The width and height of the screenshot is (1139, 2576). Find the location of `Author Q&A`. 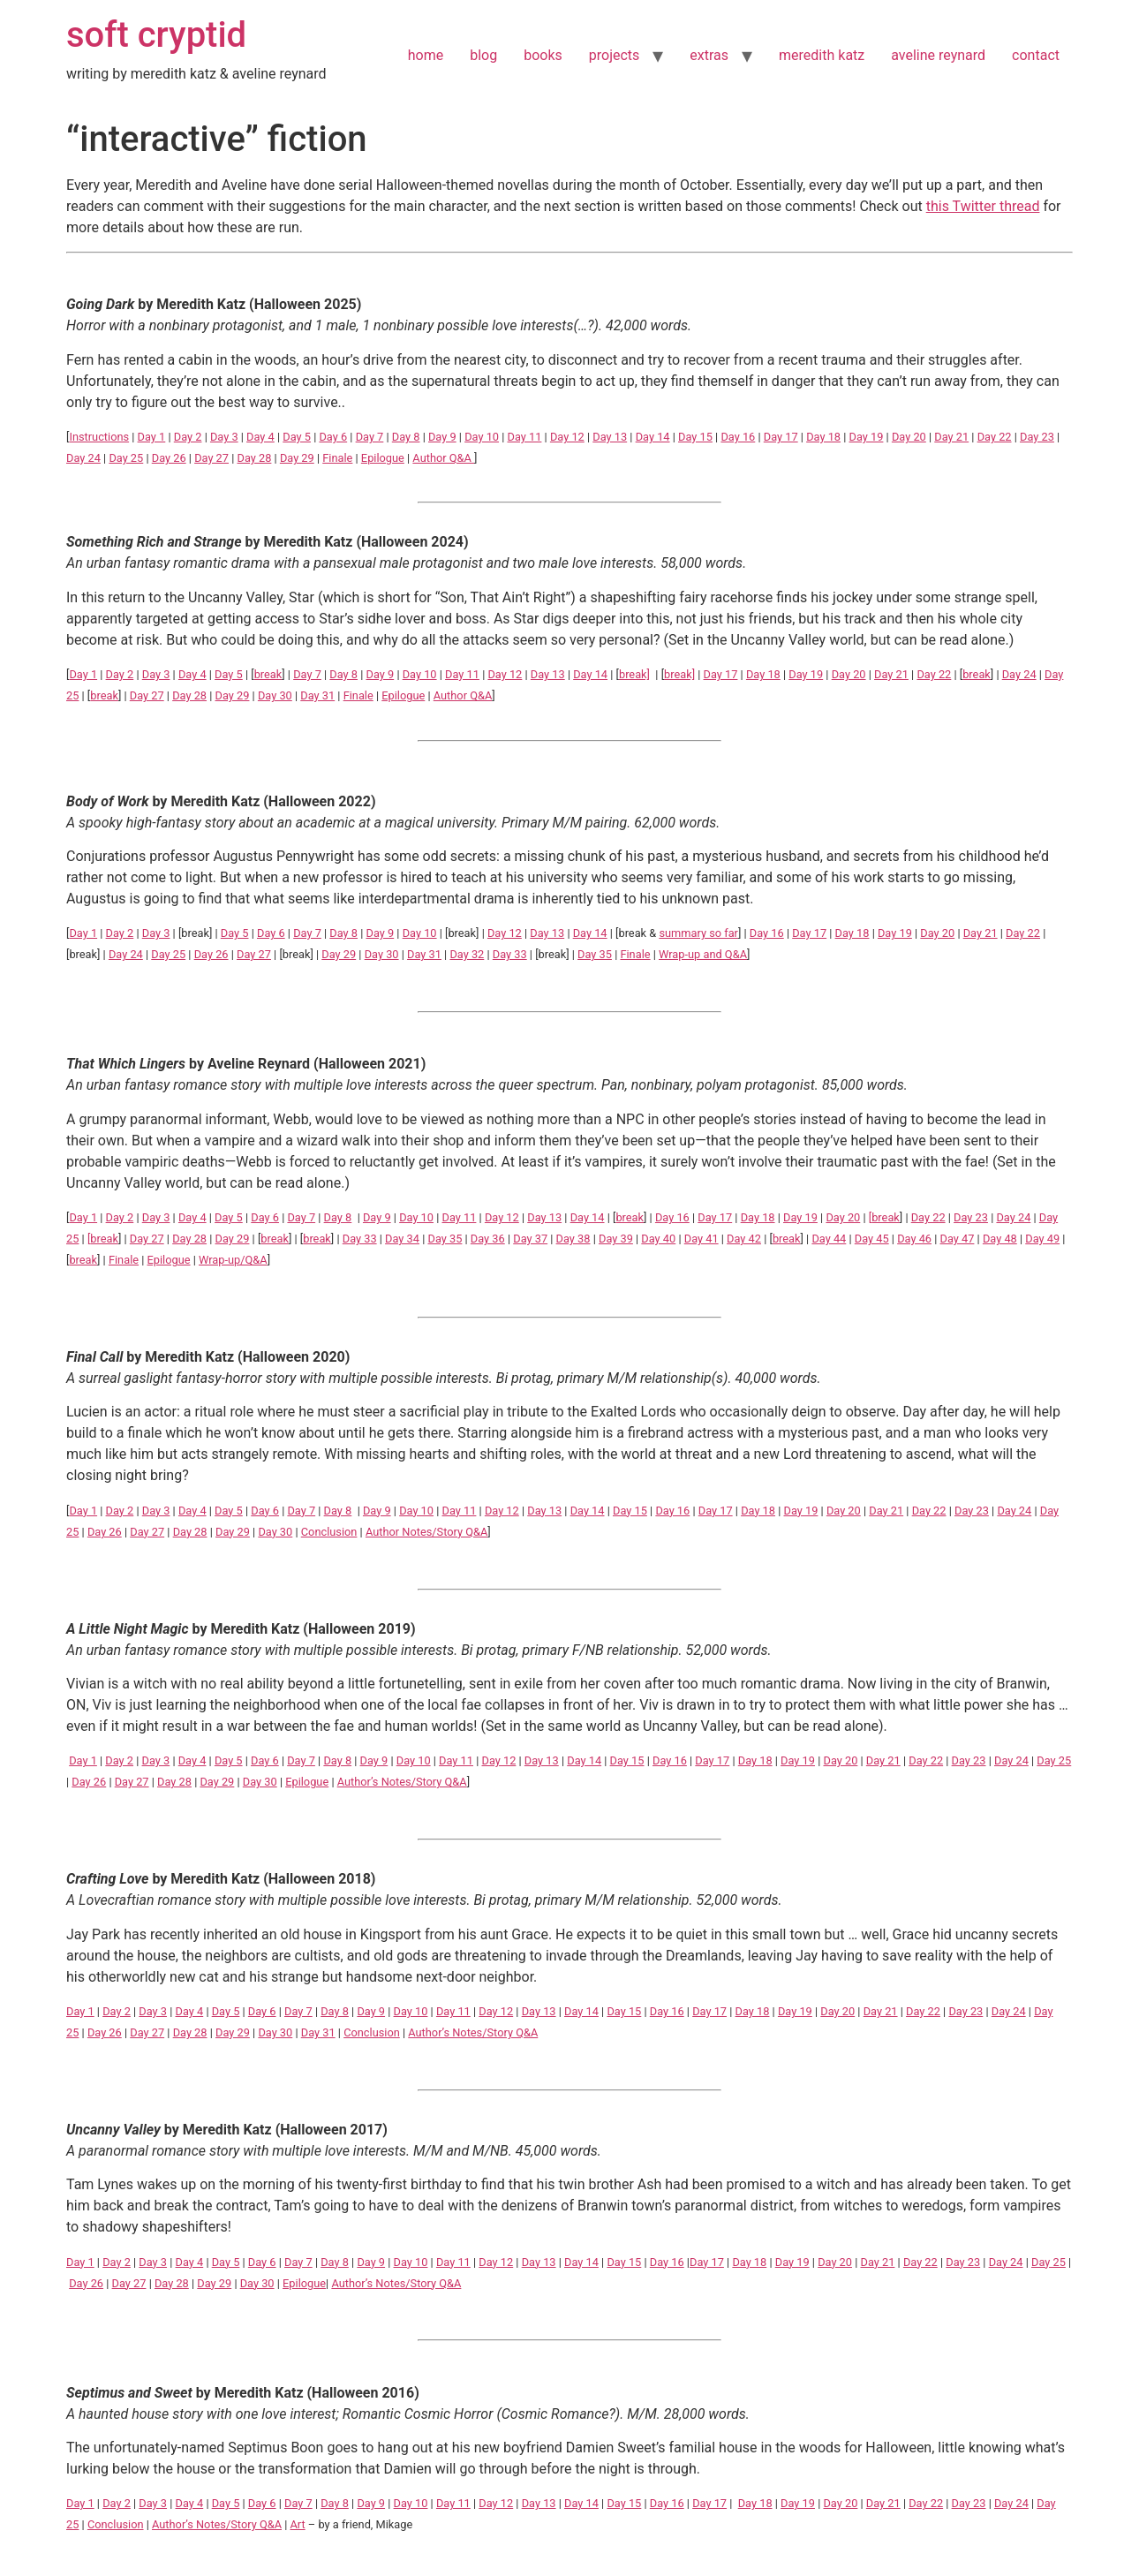

Author Q&A is located at coordinates (443, 458).